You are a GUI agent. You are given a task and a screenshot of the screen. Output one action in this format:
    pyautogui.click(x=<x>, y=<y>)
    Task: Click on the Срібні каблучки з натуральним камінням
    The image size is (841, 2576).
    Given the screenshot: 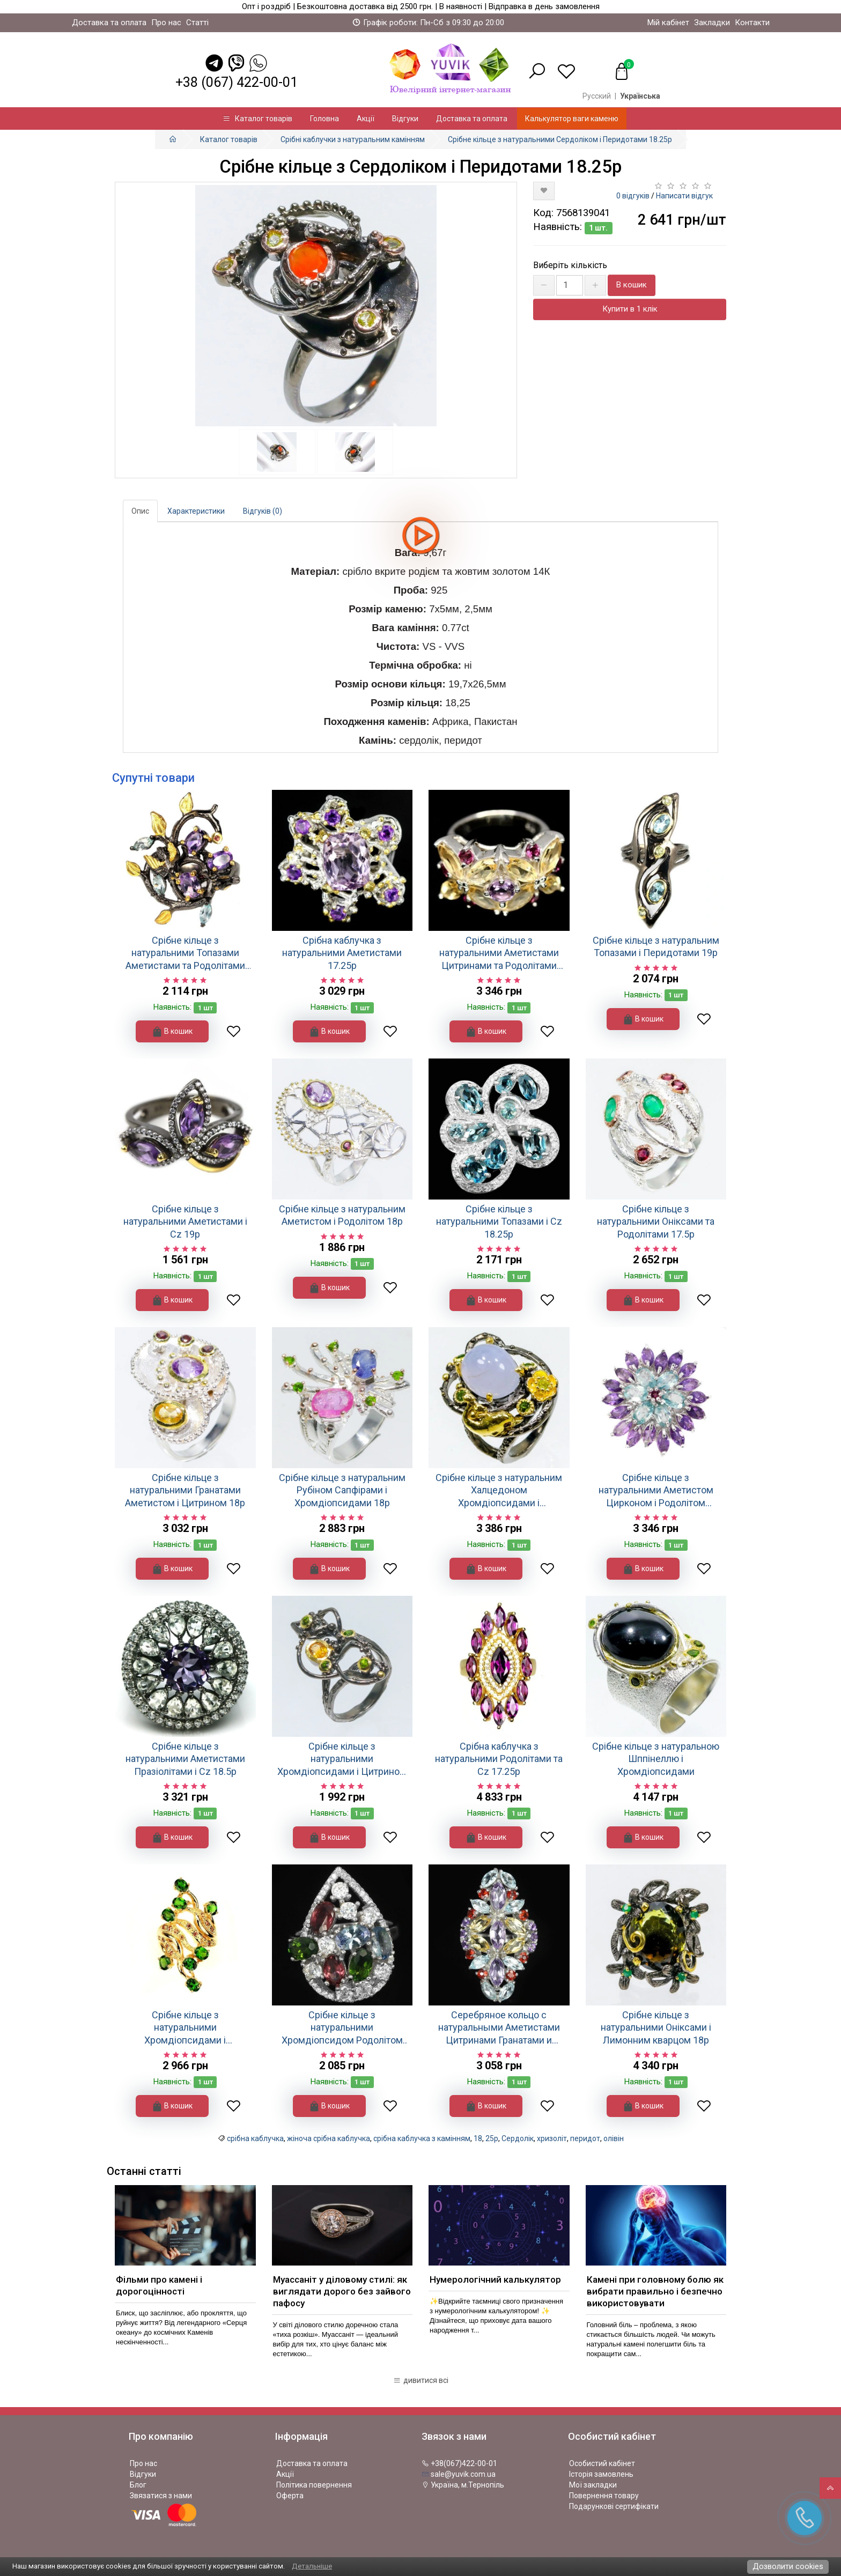 What is the action you would take?
    pyautogui.click(x=353, y=139)
    